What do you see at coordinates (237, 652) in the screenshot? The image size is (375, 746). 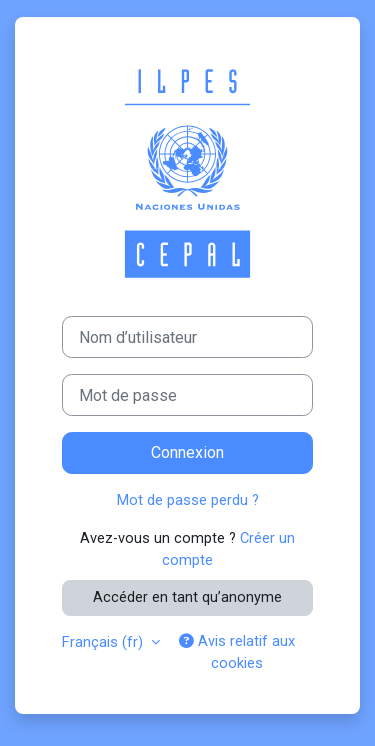 I see `Avis relatif aux cookies` at bounding box center [237, 652].